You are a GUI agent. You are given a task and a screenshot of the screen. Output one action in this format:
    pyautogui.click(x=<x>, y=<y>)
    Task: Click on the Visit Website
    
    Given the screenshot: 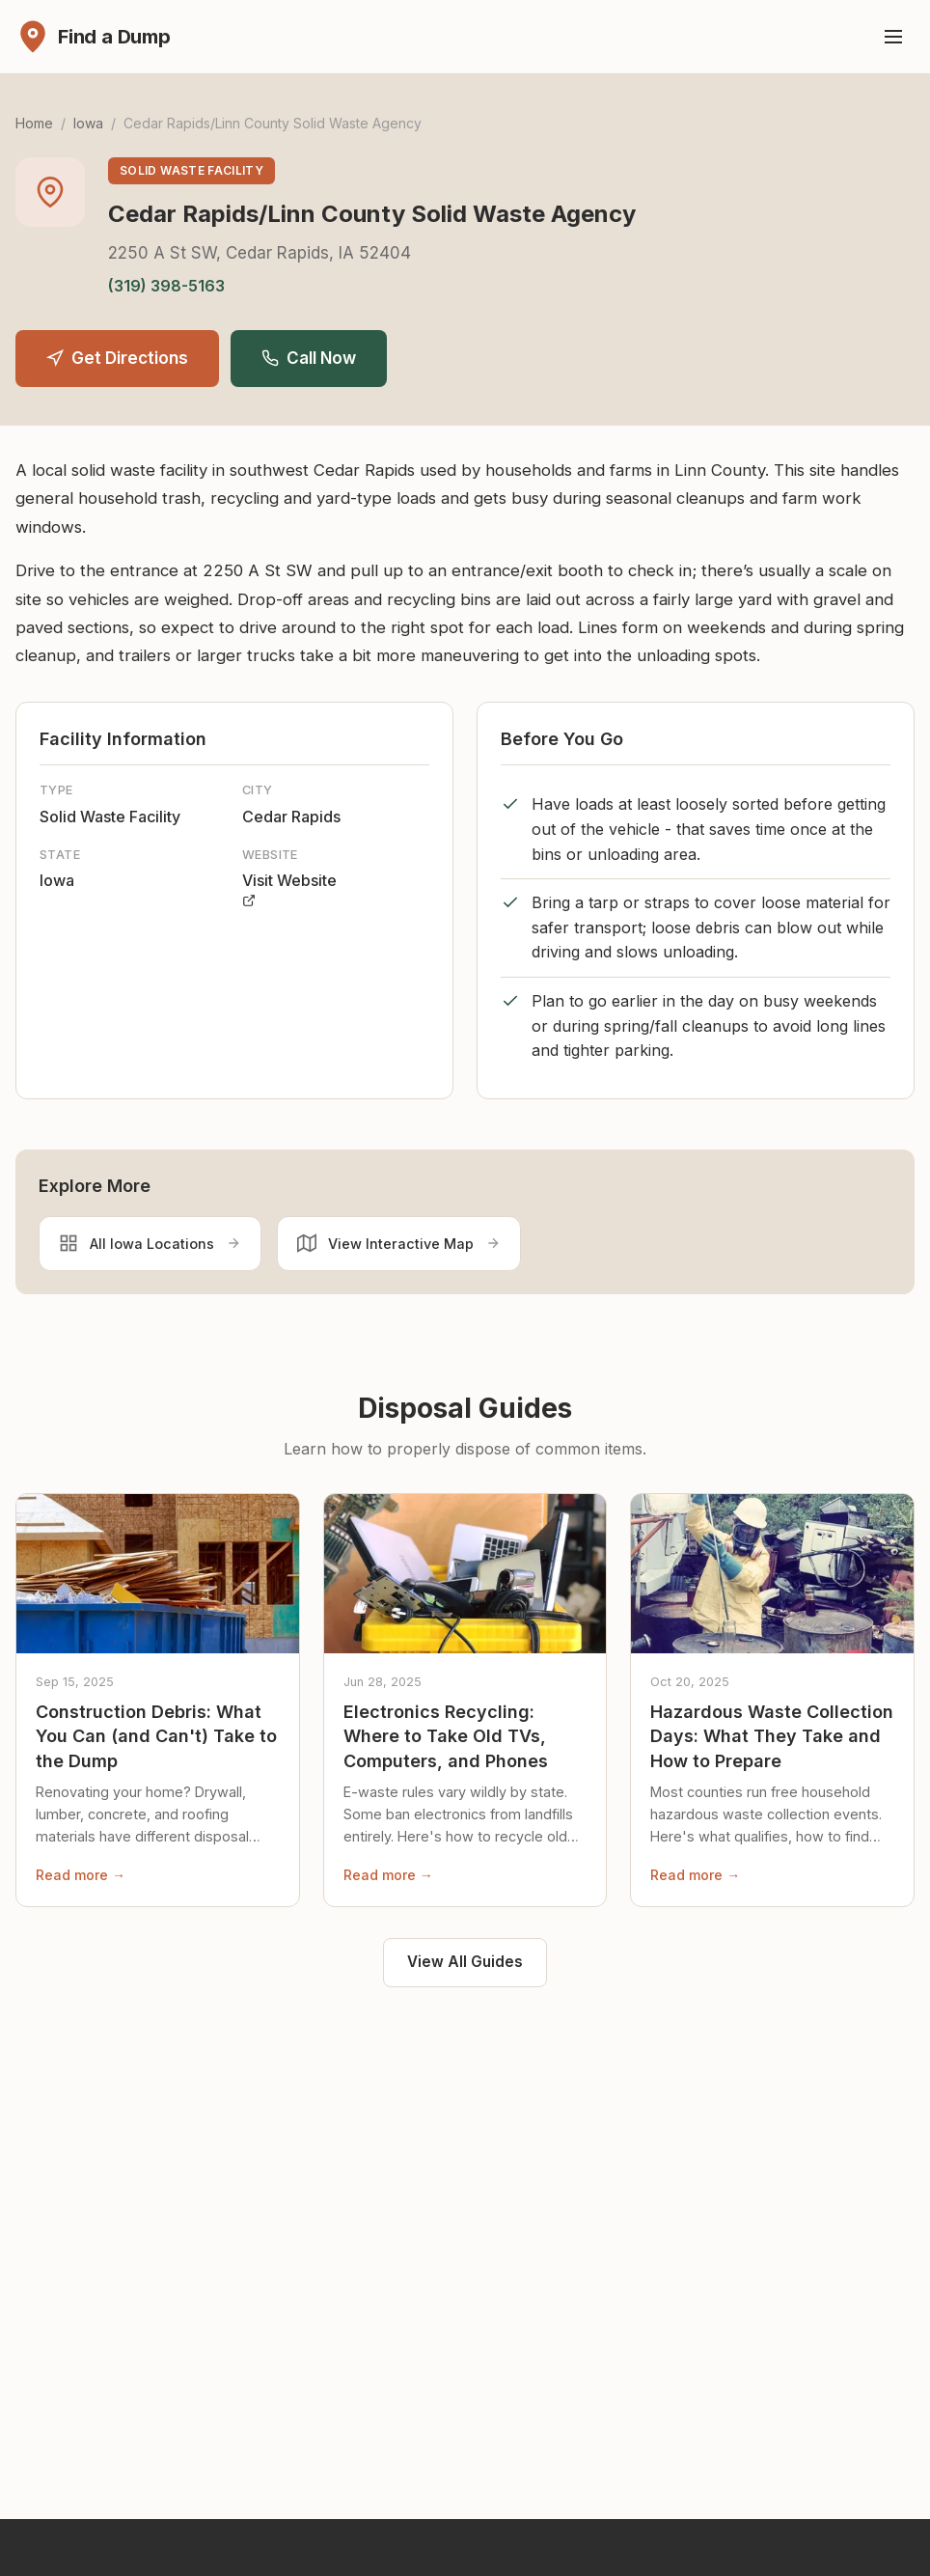 What is the action you would take?
    pyautogui.click(x=289, y=889)
    